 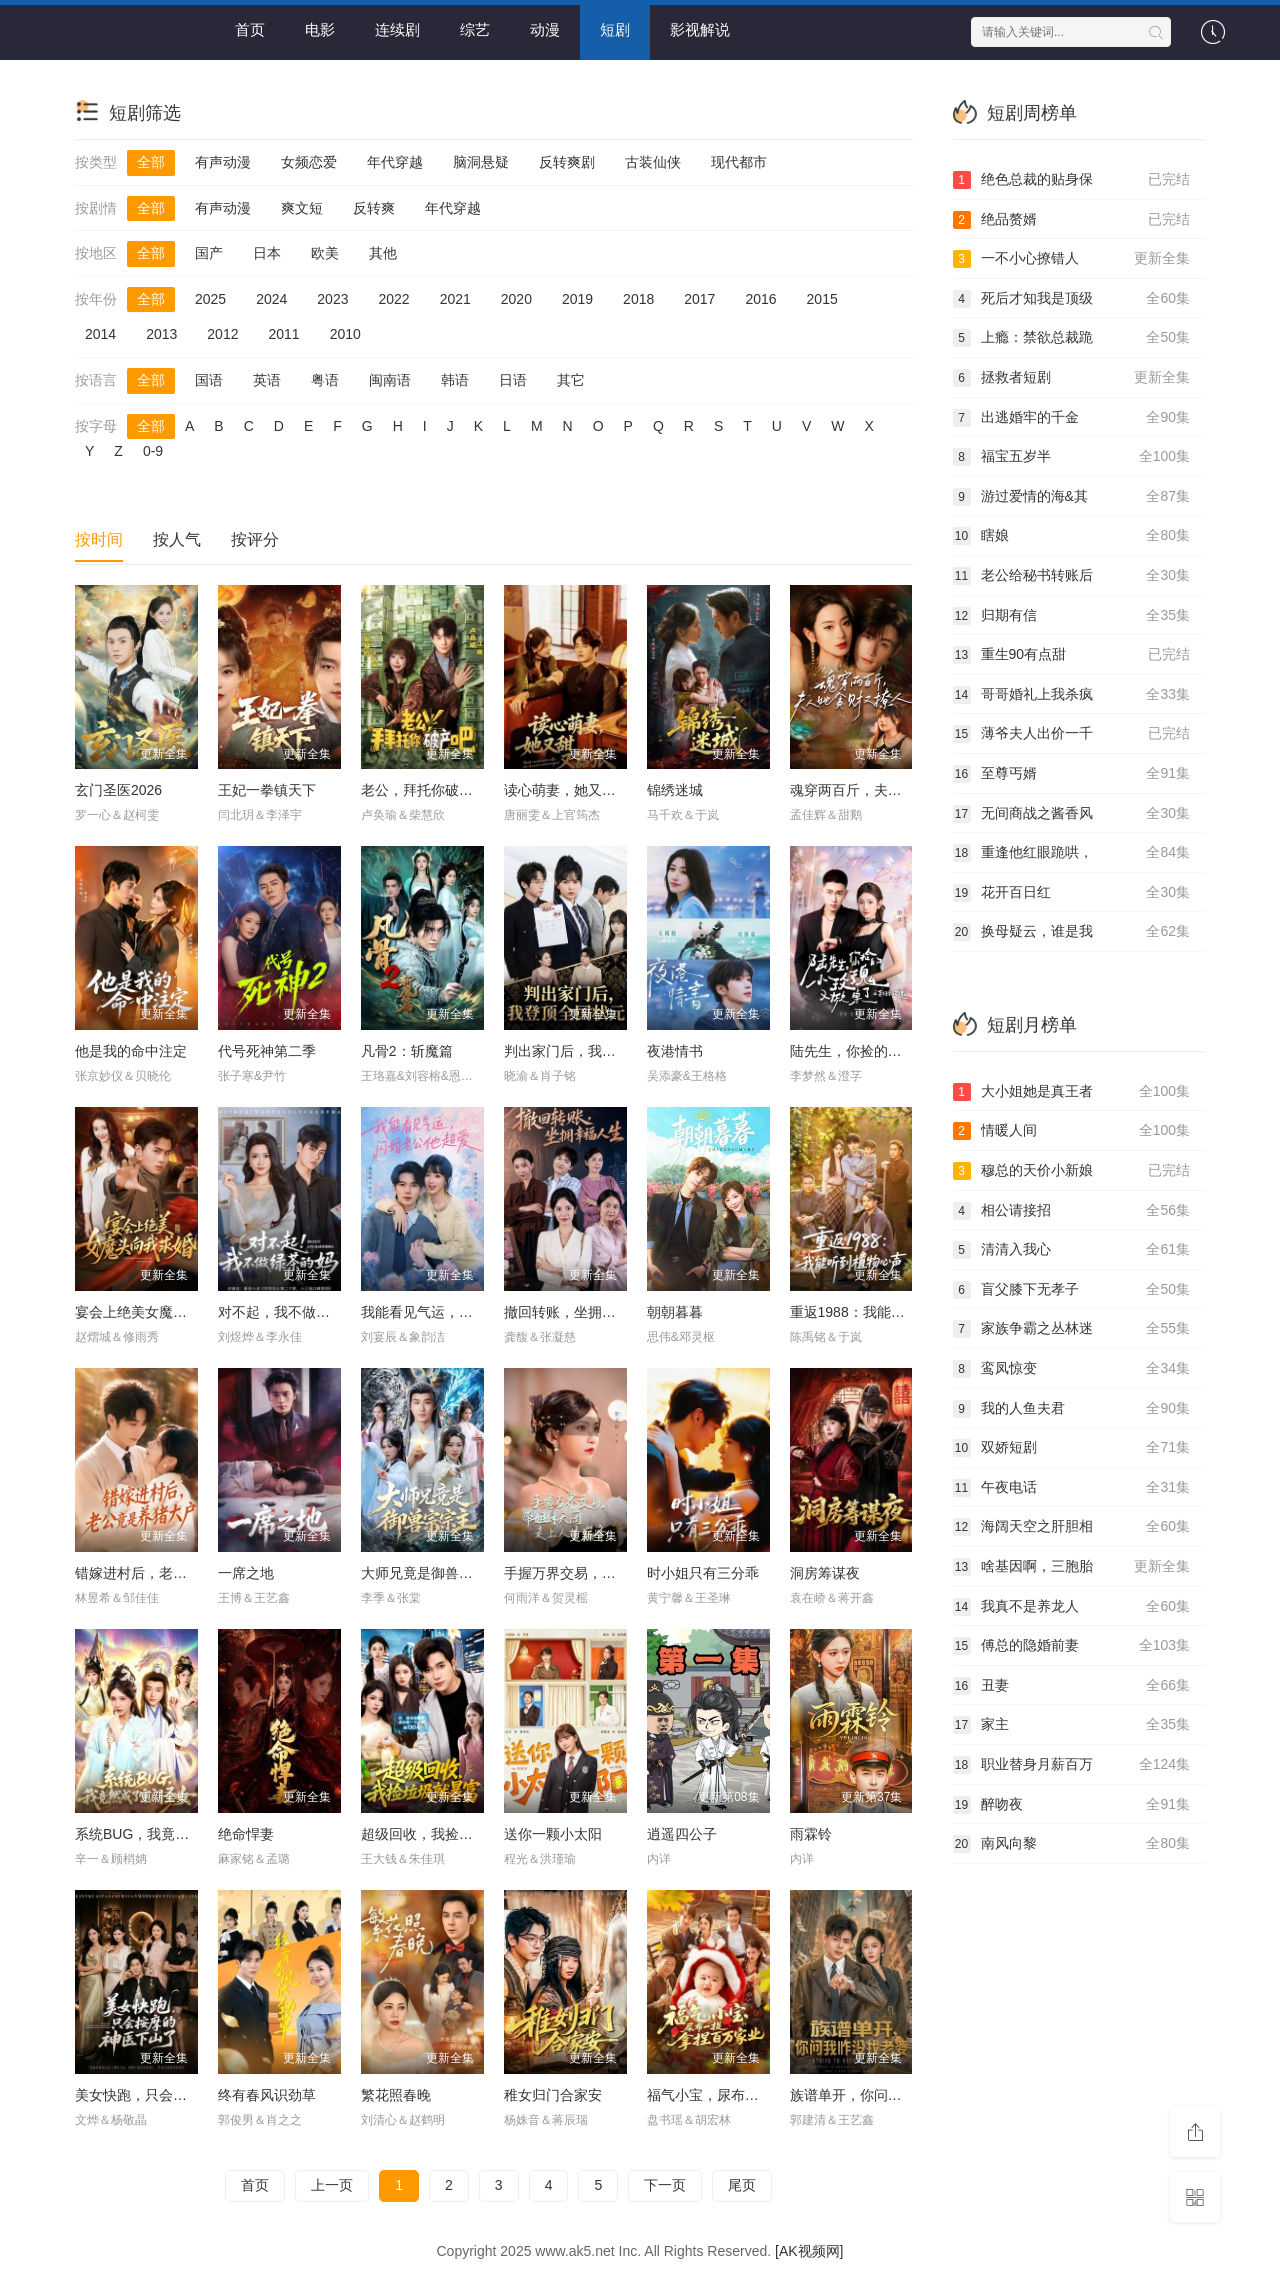 What do you see at coordinates (1072, 1607) in the screenshot?
I see `我真不是养龙人` at bounding box center [1072, 1607].